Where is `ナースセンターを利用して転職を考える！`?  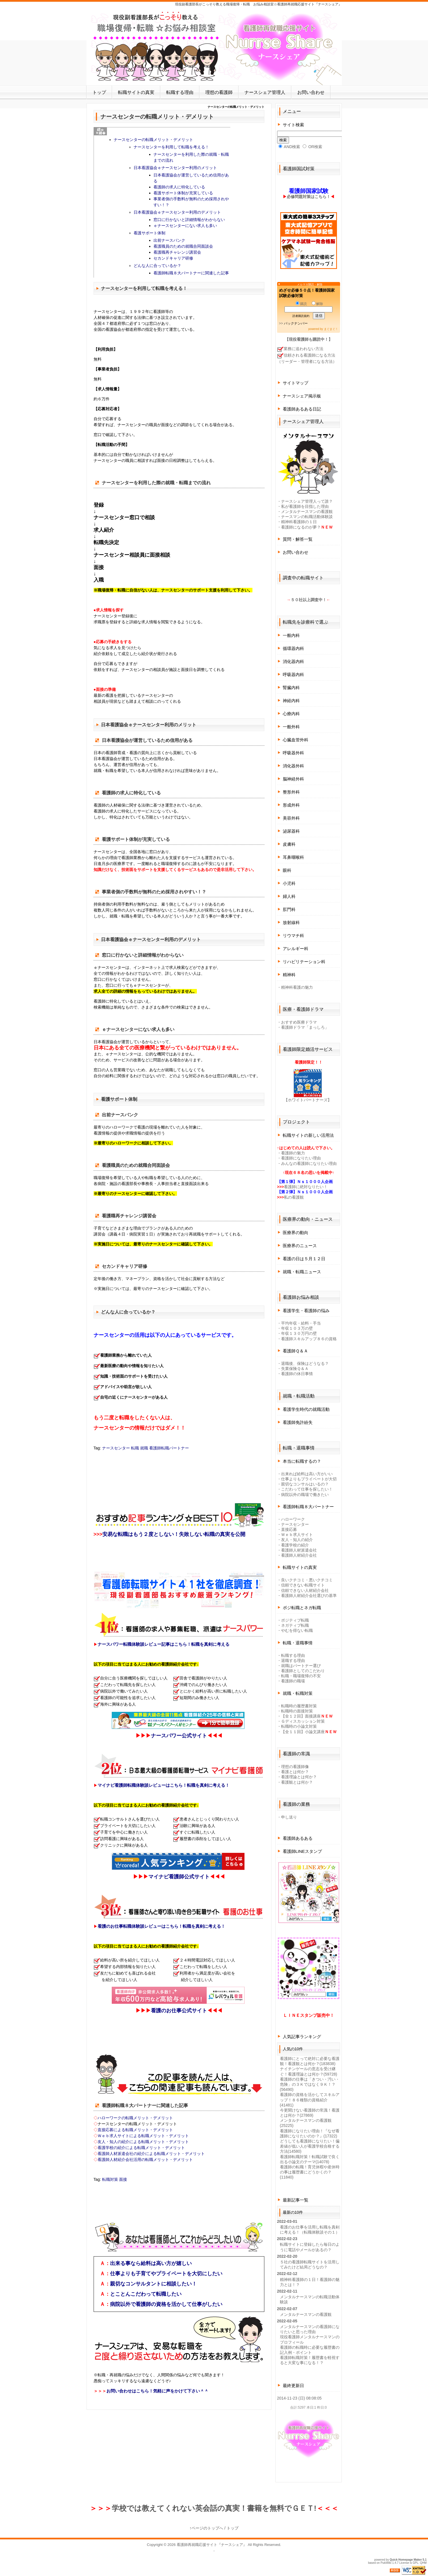
ナースセンターを利用して転職を考える！ is located at coordinates (171, 147).